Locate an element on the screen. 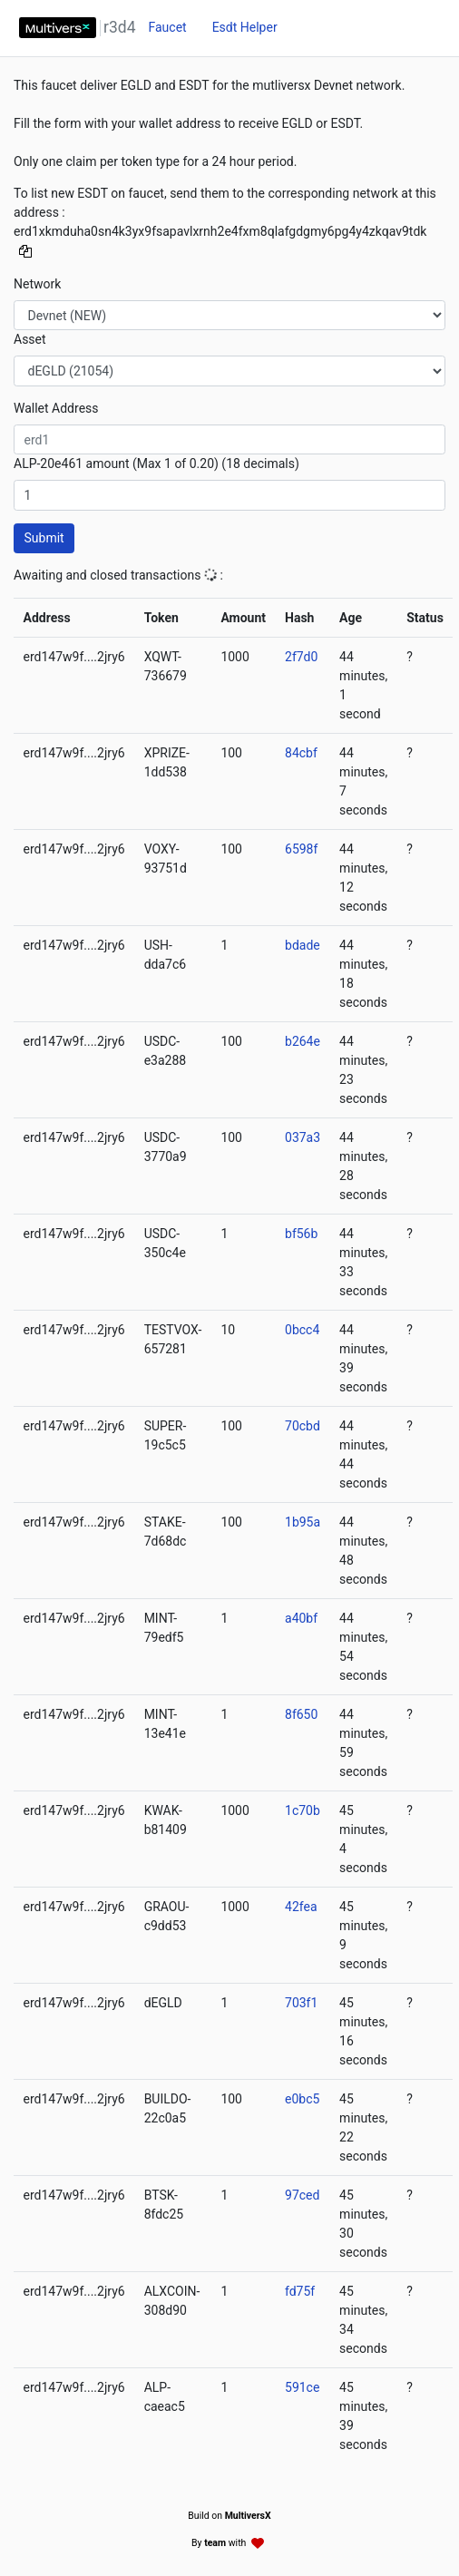 This screenshot has width=459, height=2576. 037a3 is located at coordinates (302, 1137).